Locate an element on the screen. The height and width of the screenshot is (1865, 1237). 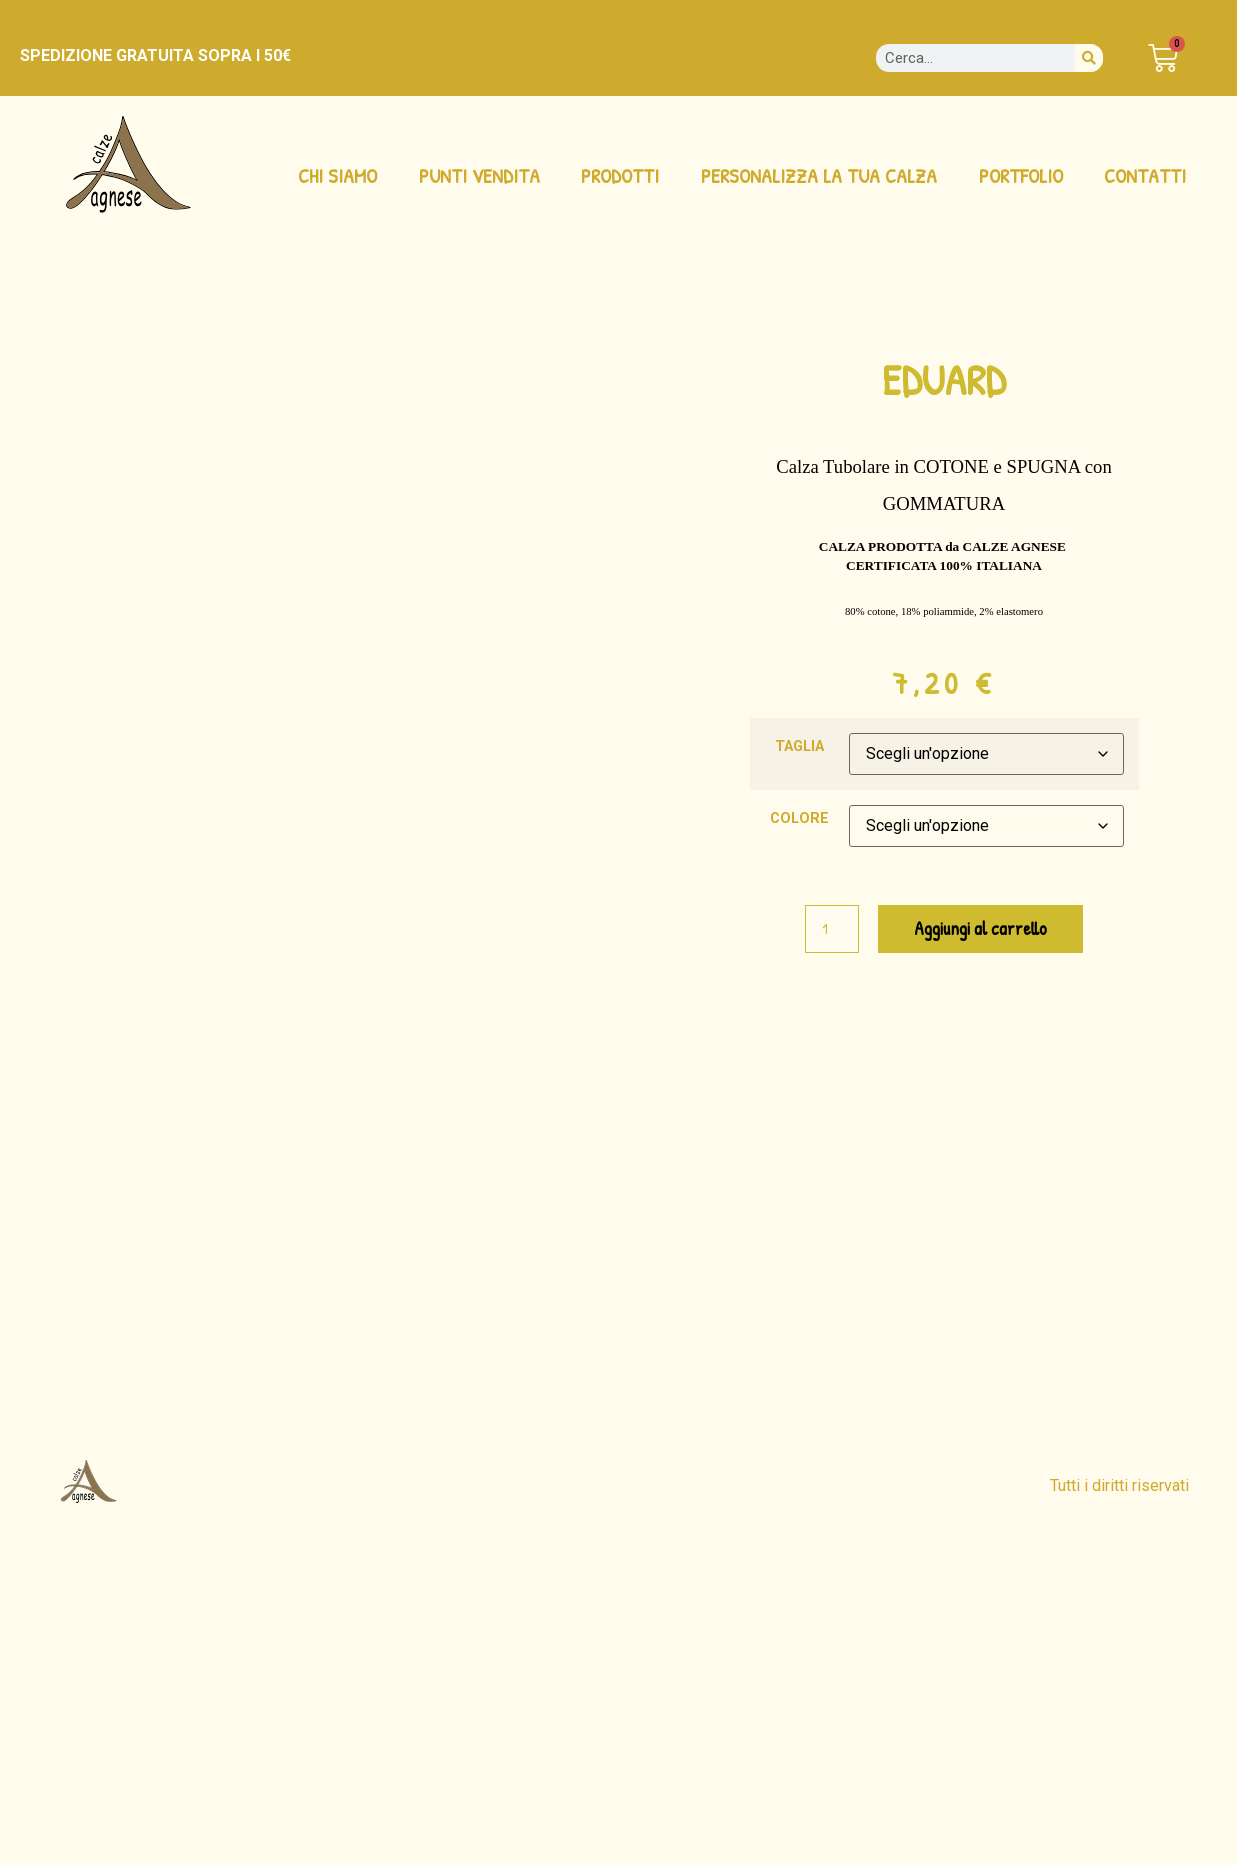
CHI SIAMO is located at coordinates (337, 175).